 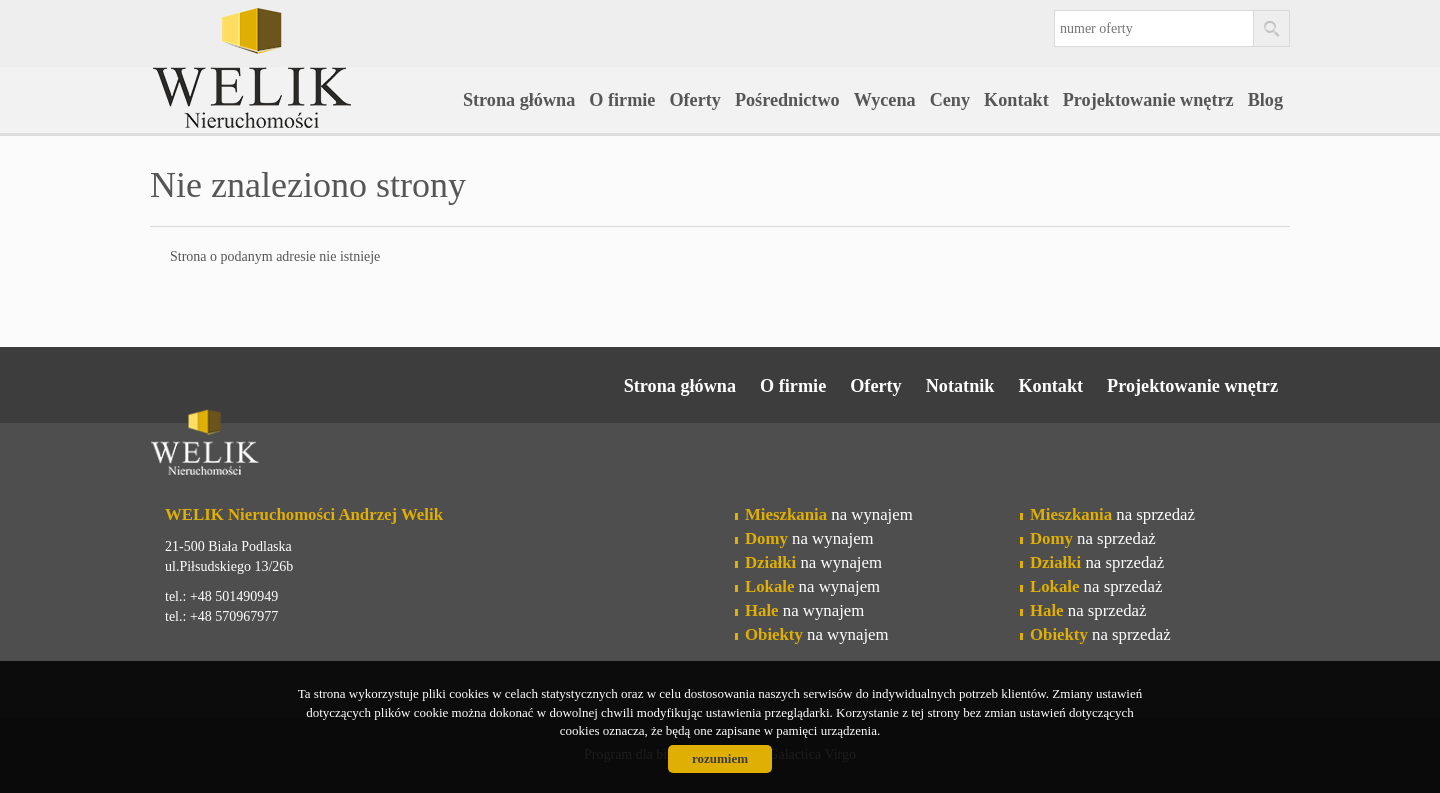 What do you see at coordinates (305, 446) in the screenshot?
I see `Welik Nieruchomości` at bounding box center [305, 446].